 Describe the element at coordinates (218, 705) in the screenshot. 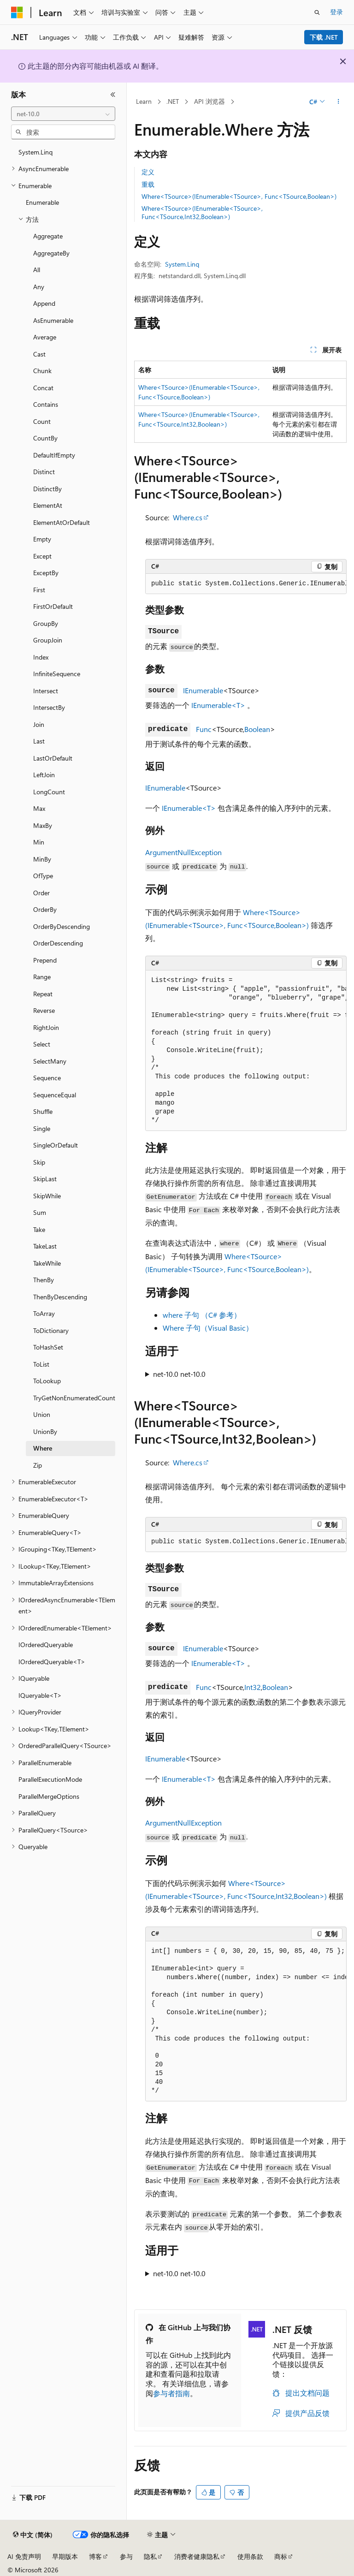

I see `IEnumerable<T>` at that location.